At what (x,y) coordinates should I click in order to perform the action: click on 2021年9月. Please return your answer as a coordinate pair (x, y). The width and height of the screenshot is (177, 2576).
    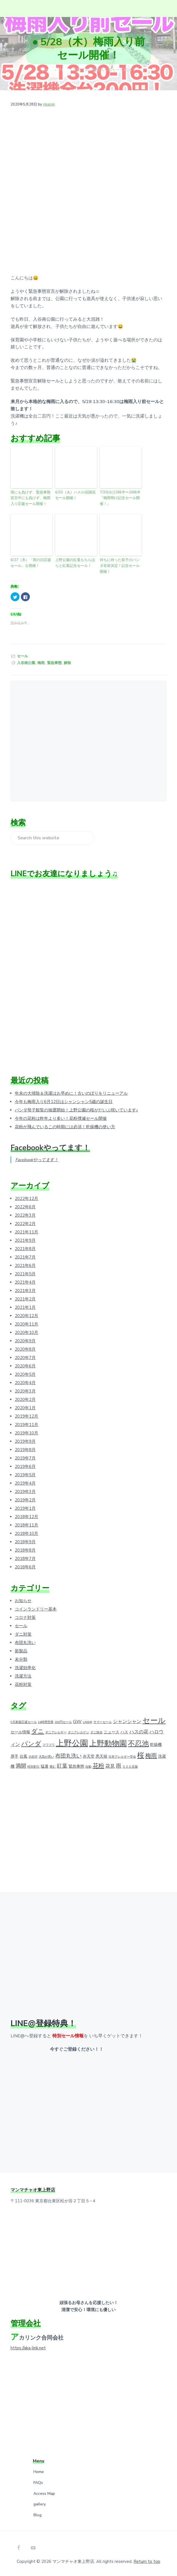
    Looking at the image, I should click on (25, 1240).